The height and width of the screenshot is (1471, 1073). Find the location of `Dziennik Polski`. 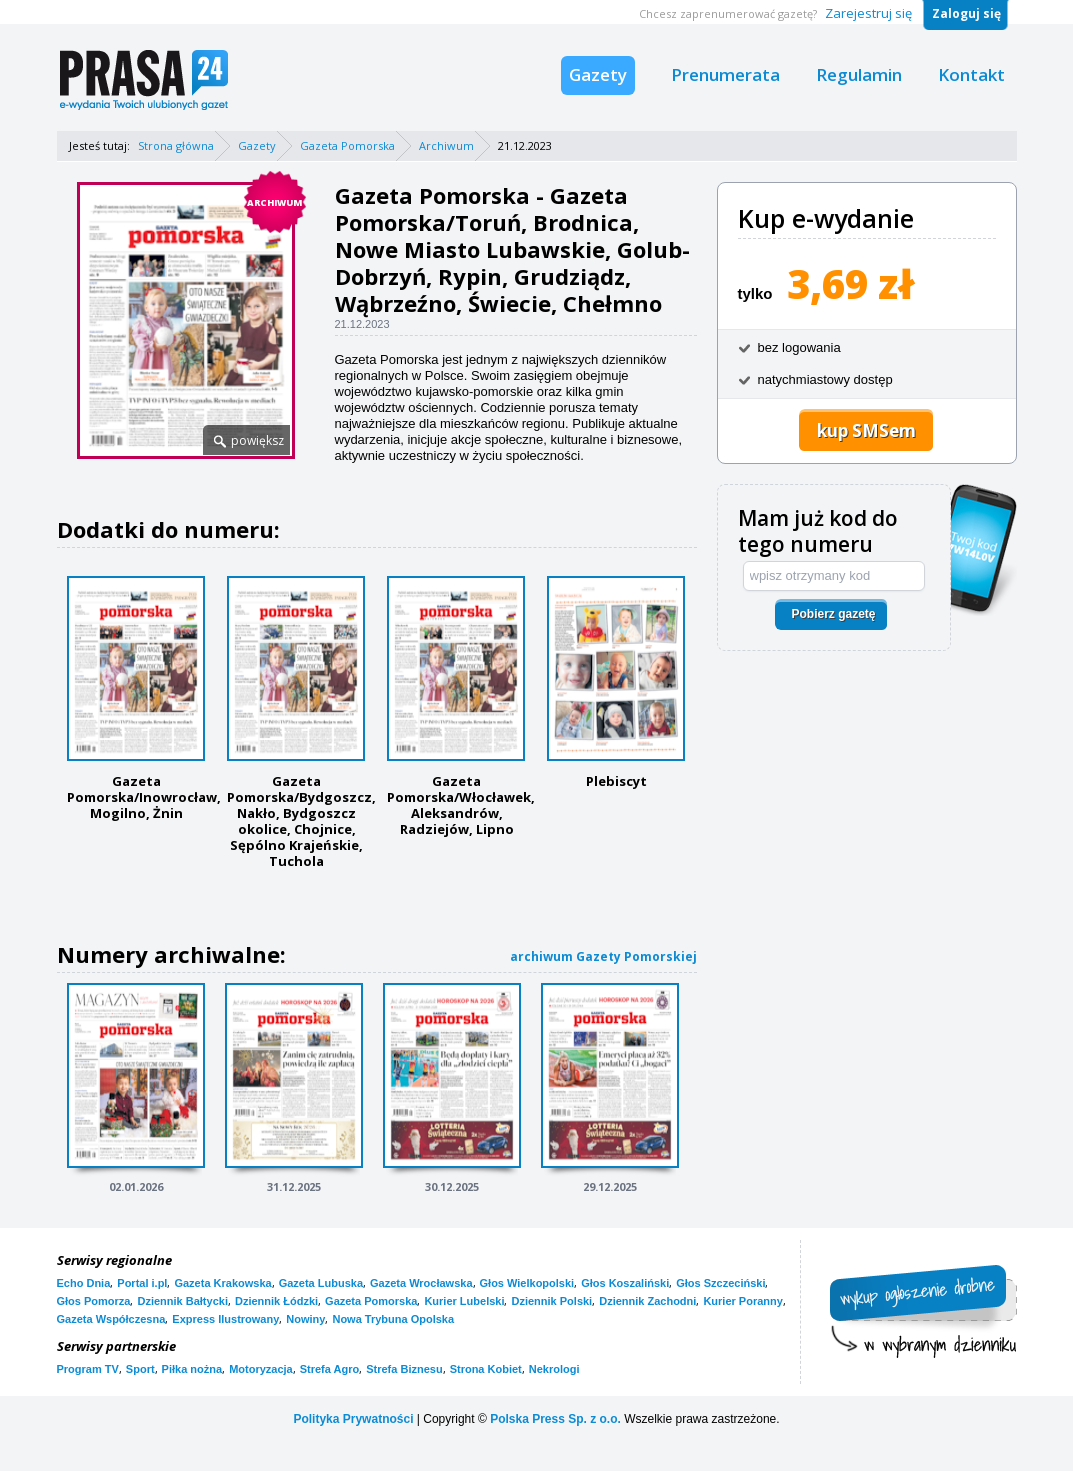

Dziennik Polski is located at coordinates (551, 1301).